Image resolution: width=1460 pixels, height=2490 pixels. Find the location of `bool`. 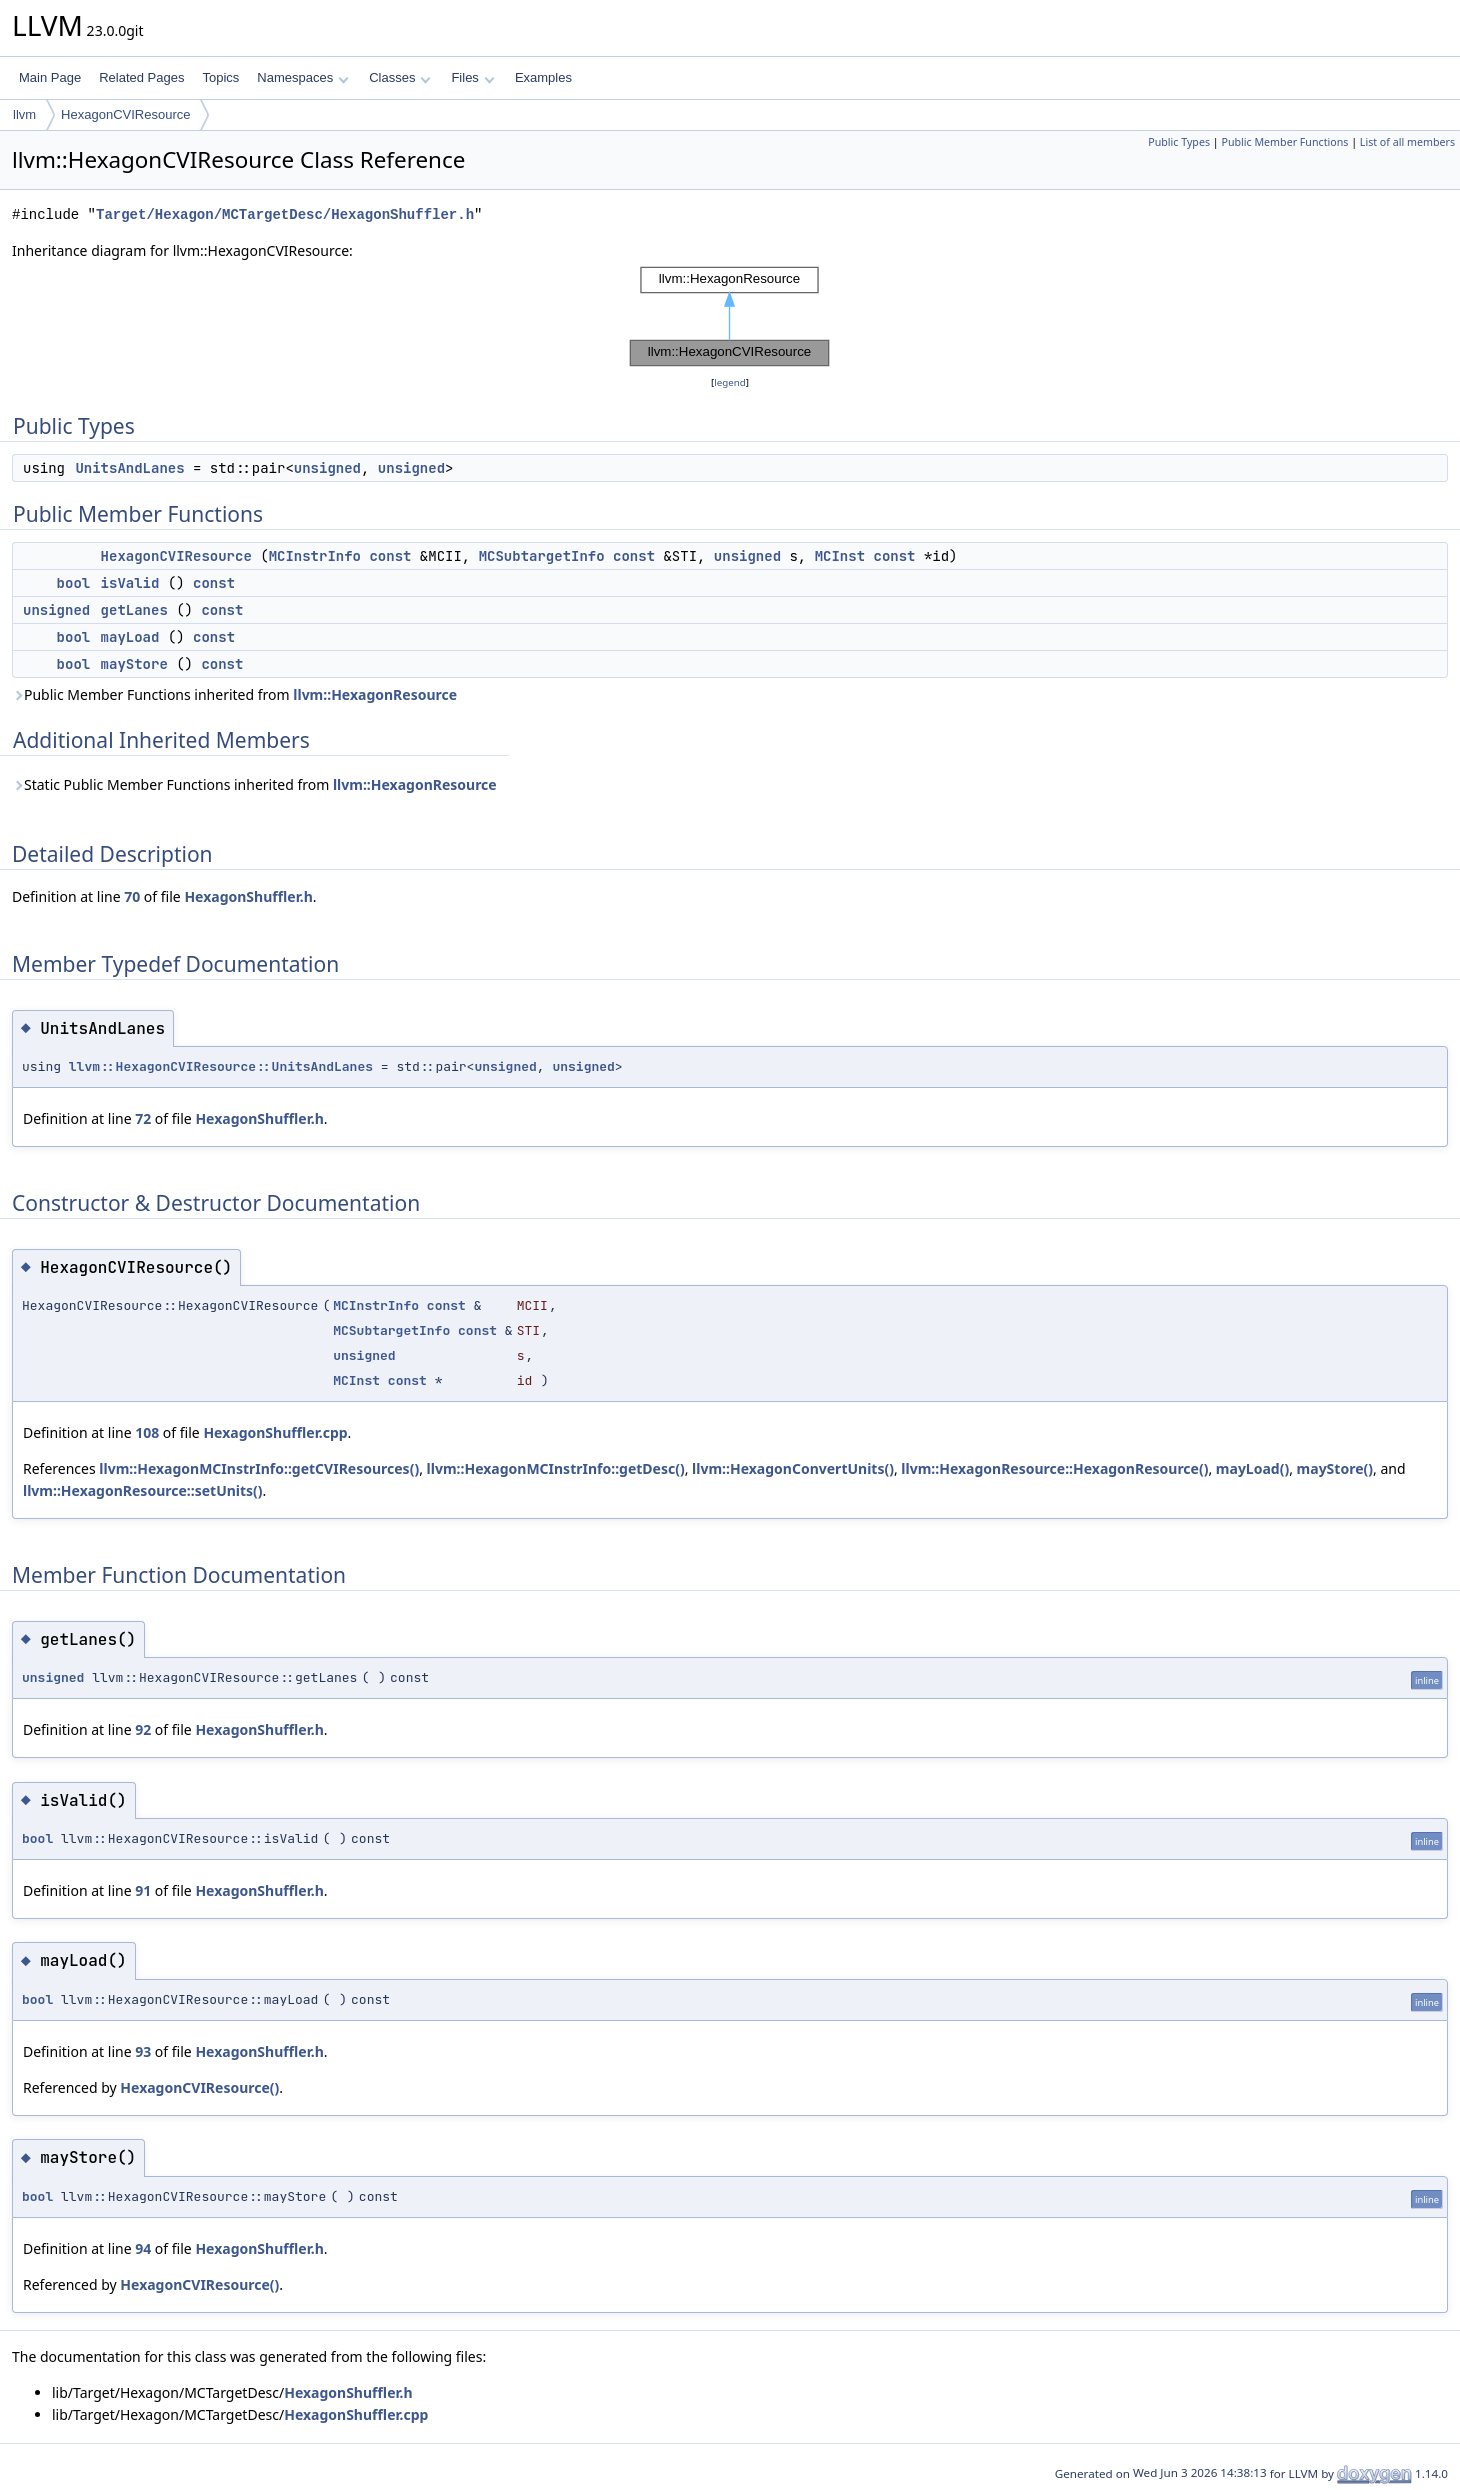

bool is located at coordinates (74, 583).